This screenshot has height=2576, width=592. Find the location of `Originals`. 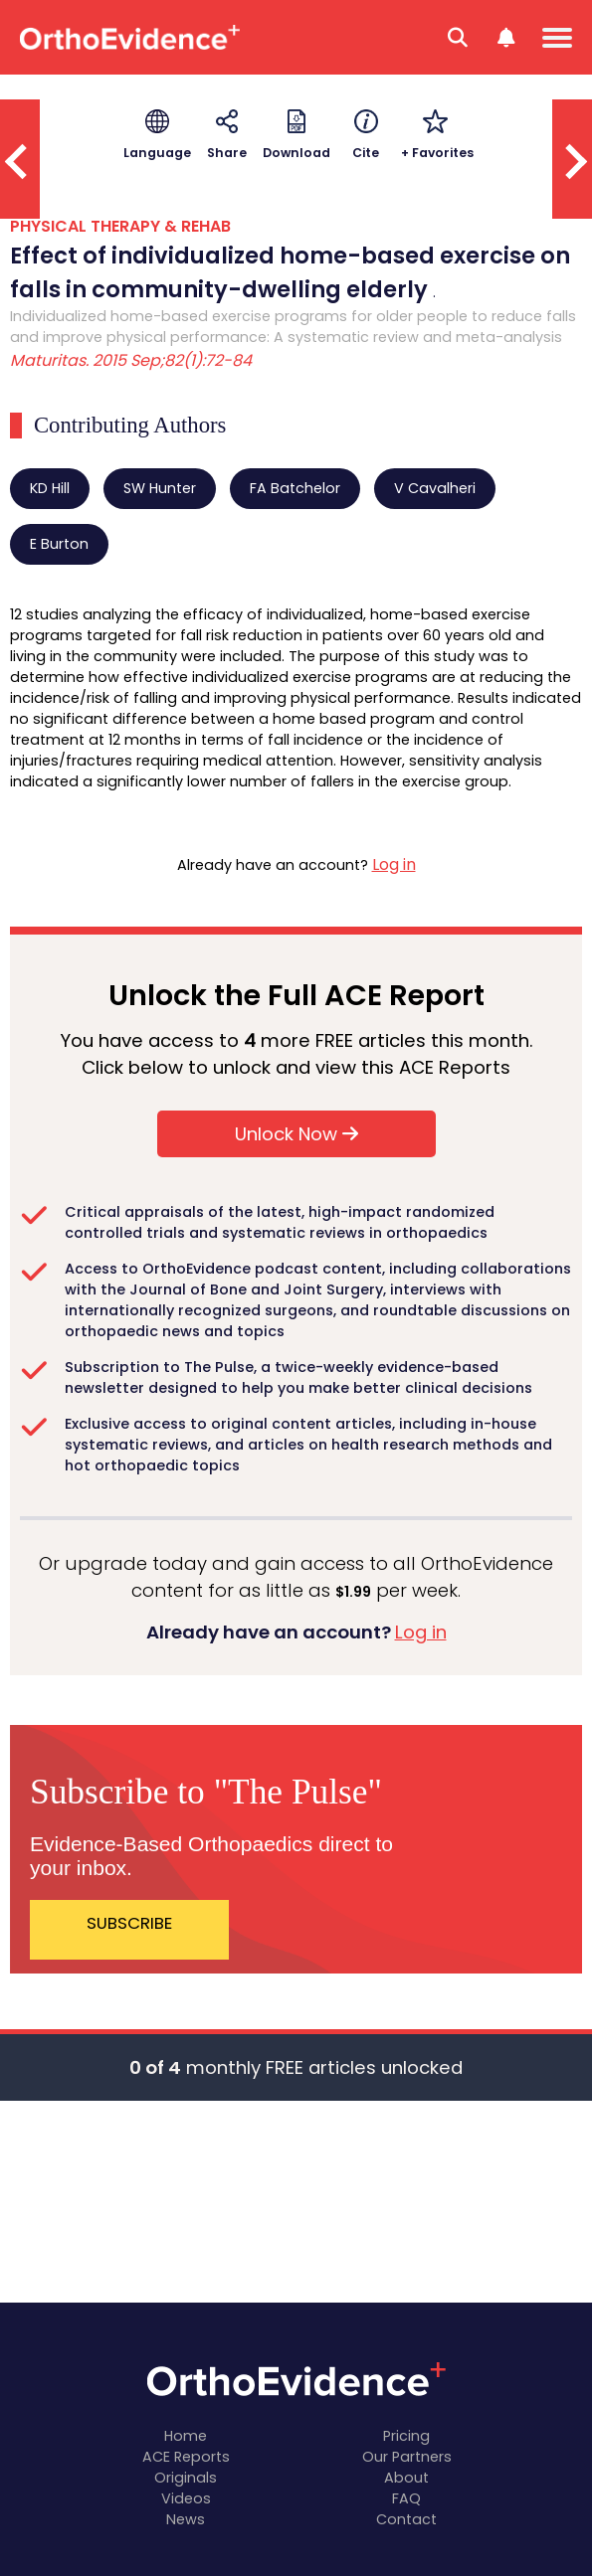

Originals is located at coordinates (185, 2478).